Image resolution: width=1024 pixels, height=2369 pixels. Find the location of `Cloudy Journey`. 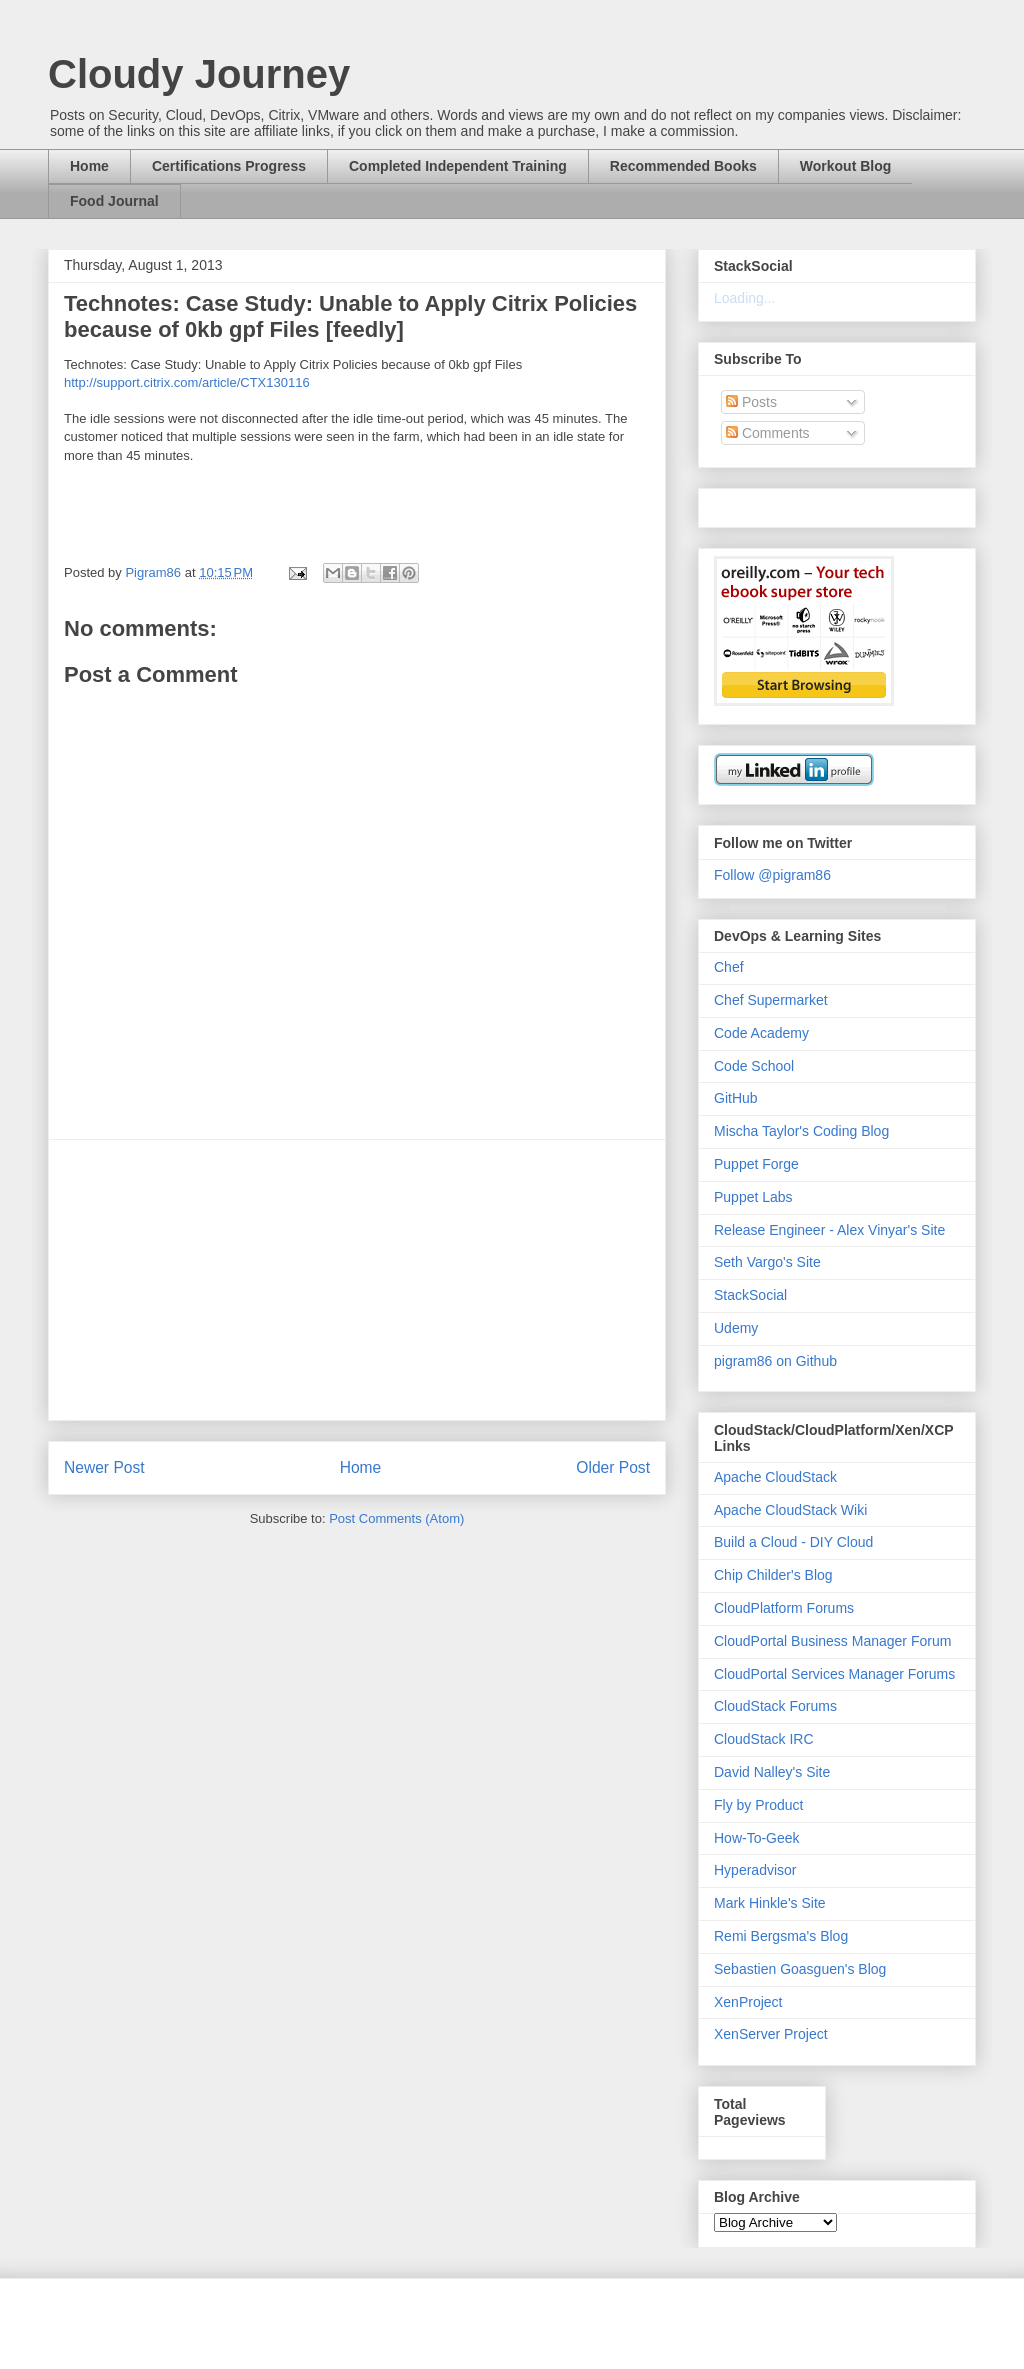

Cloudy Journey is located at coordinates (199, 74).